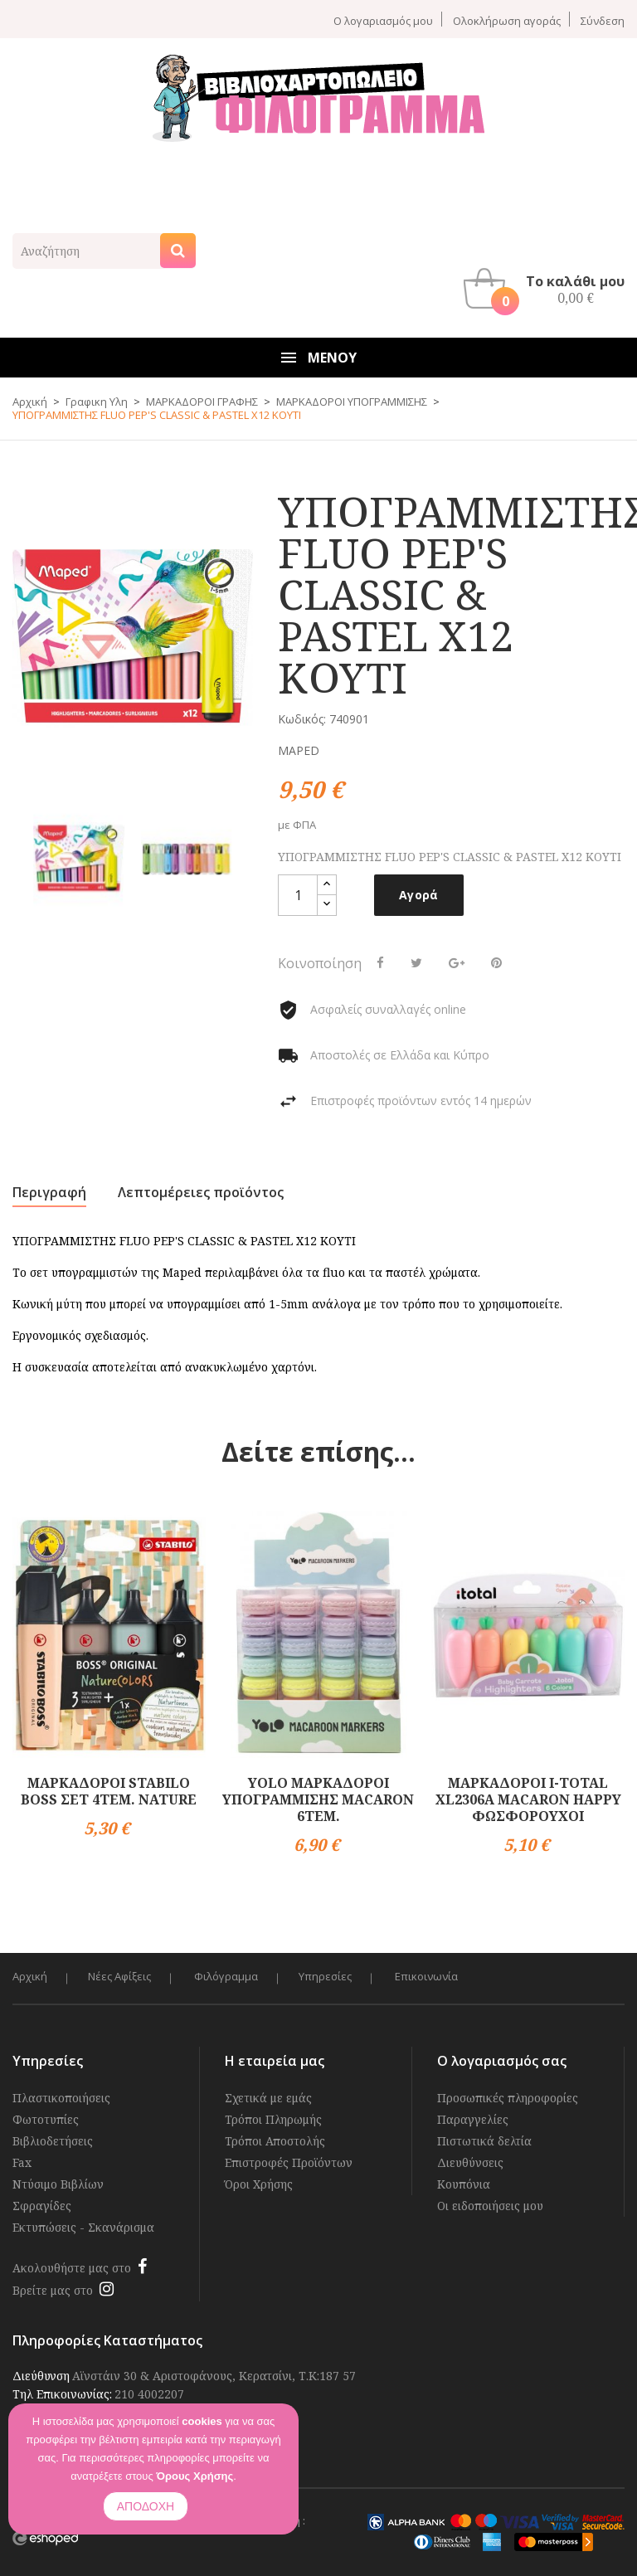  Describe the element at coordinates (298, 895) in the screenshot. I see `[Ποσότητα]` at that location.